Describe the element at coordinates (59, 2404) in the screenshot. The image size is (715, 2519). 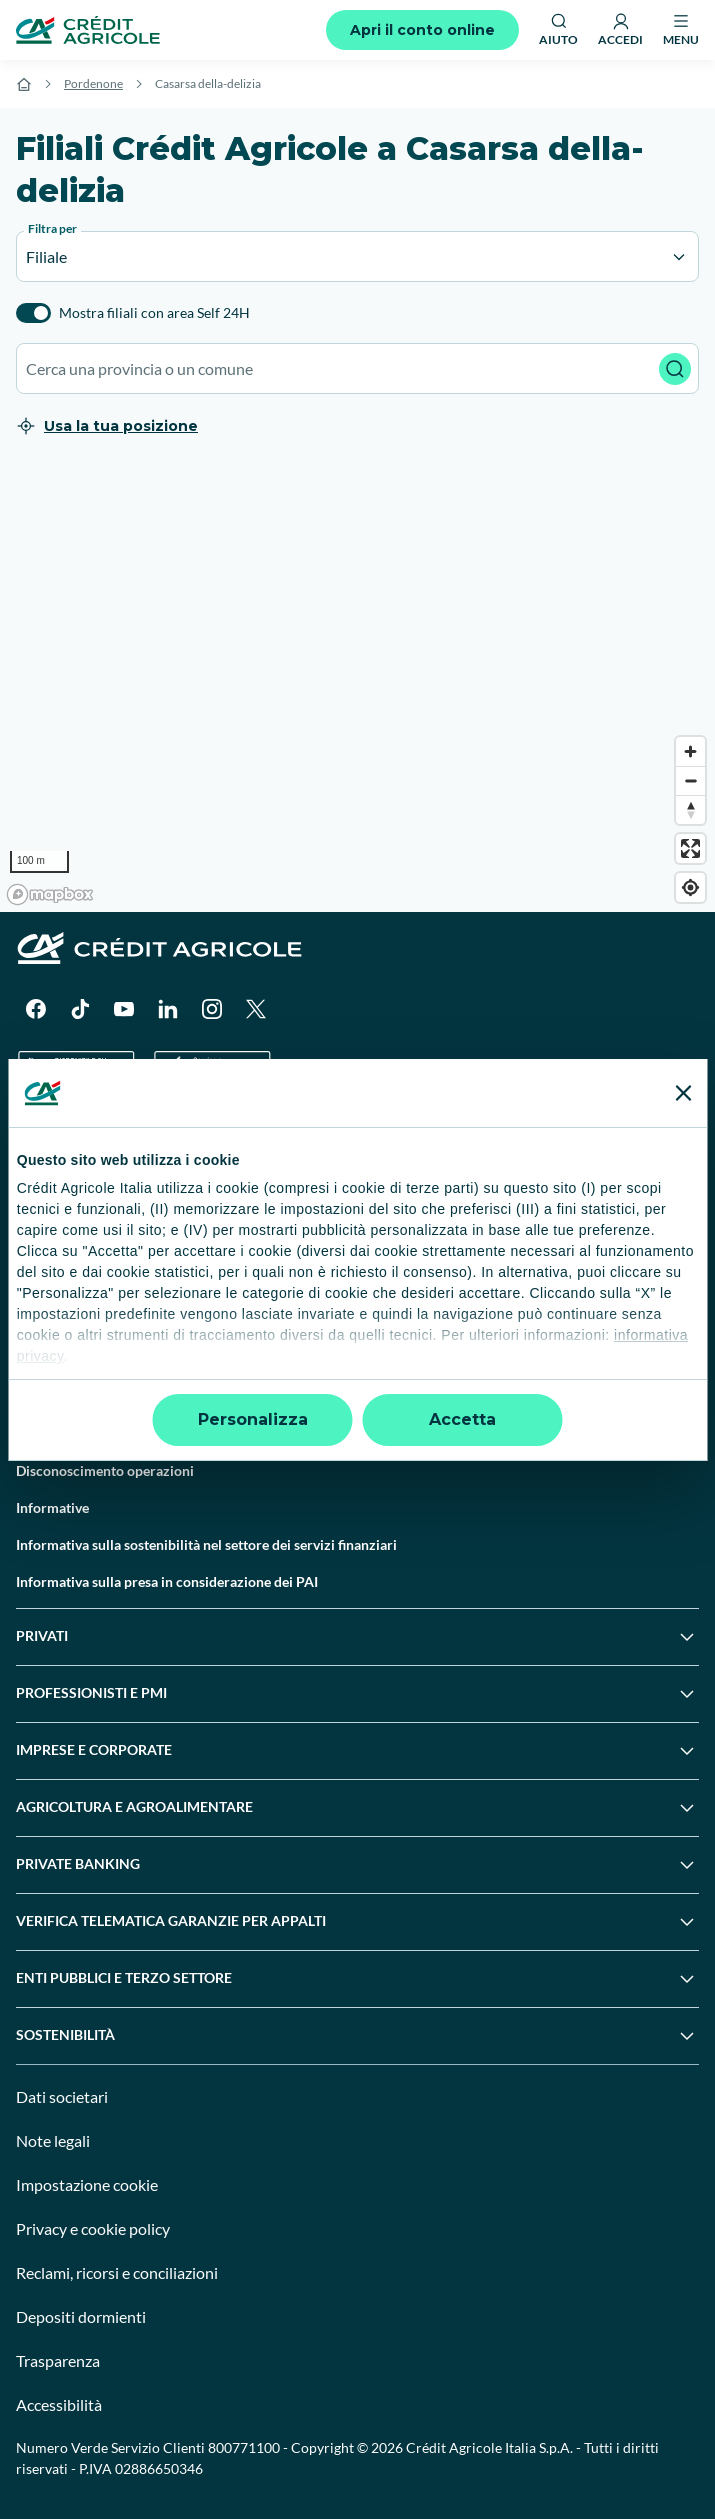
I see `Accessibilità` at that location.